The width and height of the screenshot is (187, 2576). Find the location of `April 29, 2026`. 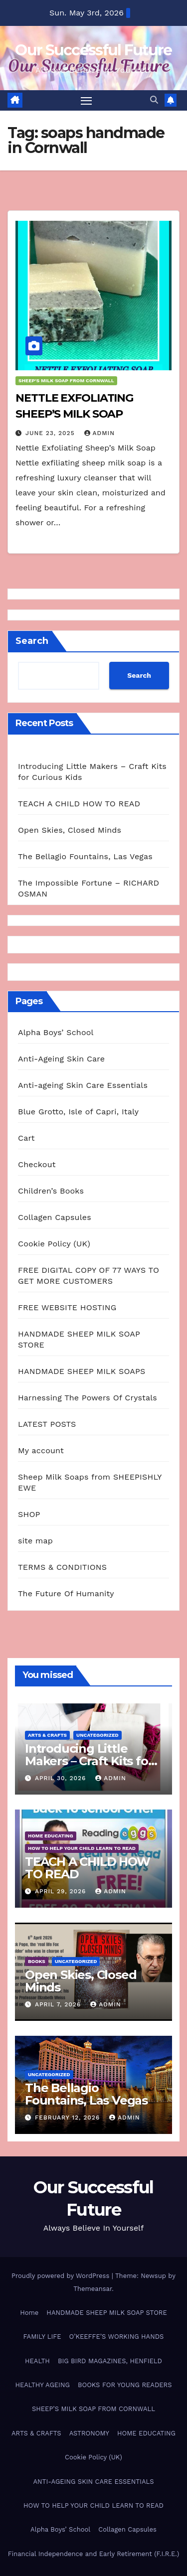

April 29, 2026 is located at coordinates (61, 1891).